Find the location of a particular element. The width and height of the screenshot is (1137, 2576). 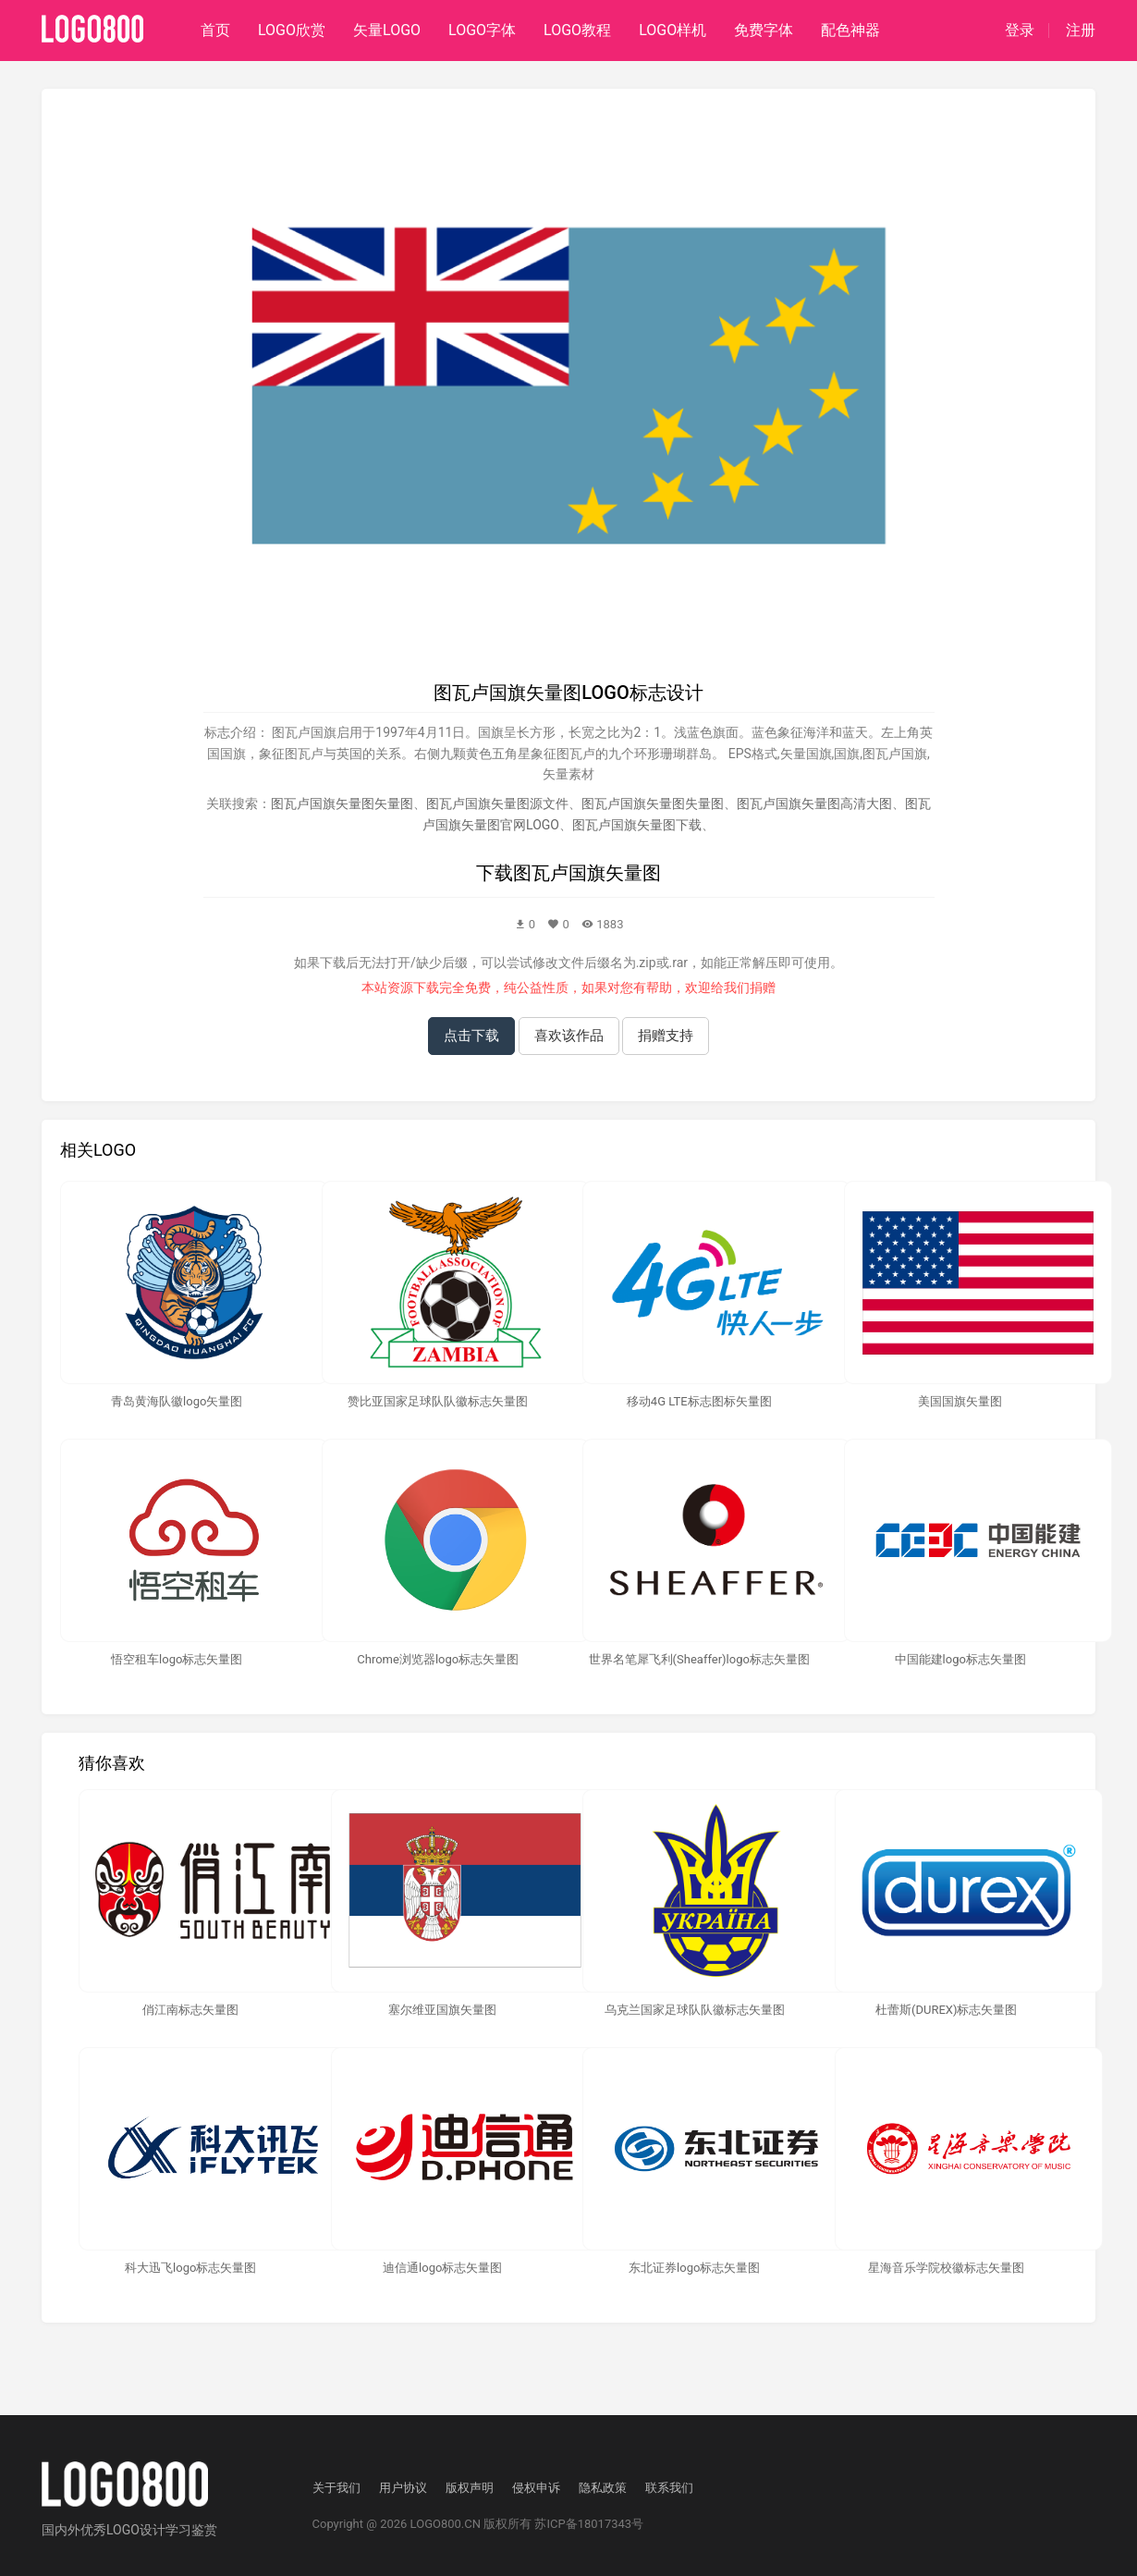

LOGO样机 is located at coordinates (672, 30).